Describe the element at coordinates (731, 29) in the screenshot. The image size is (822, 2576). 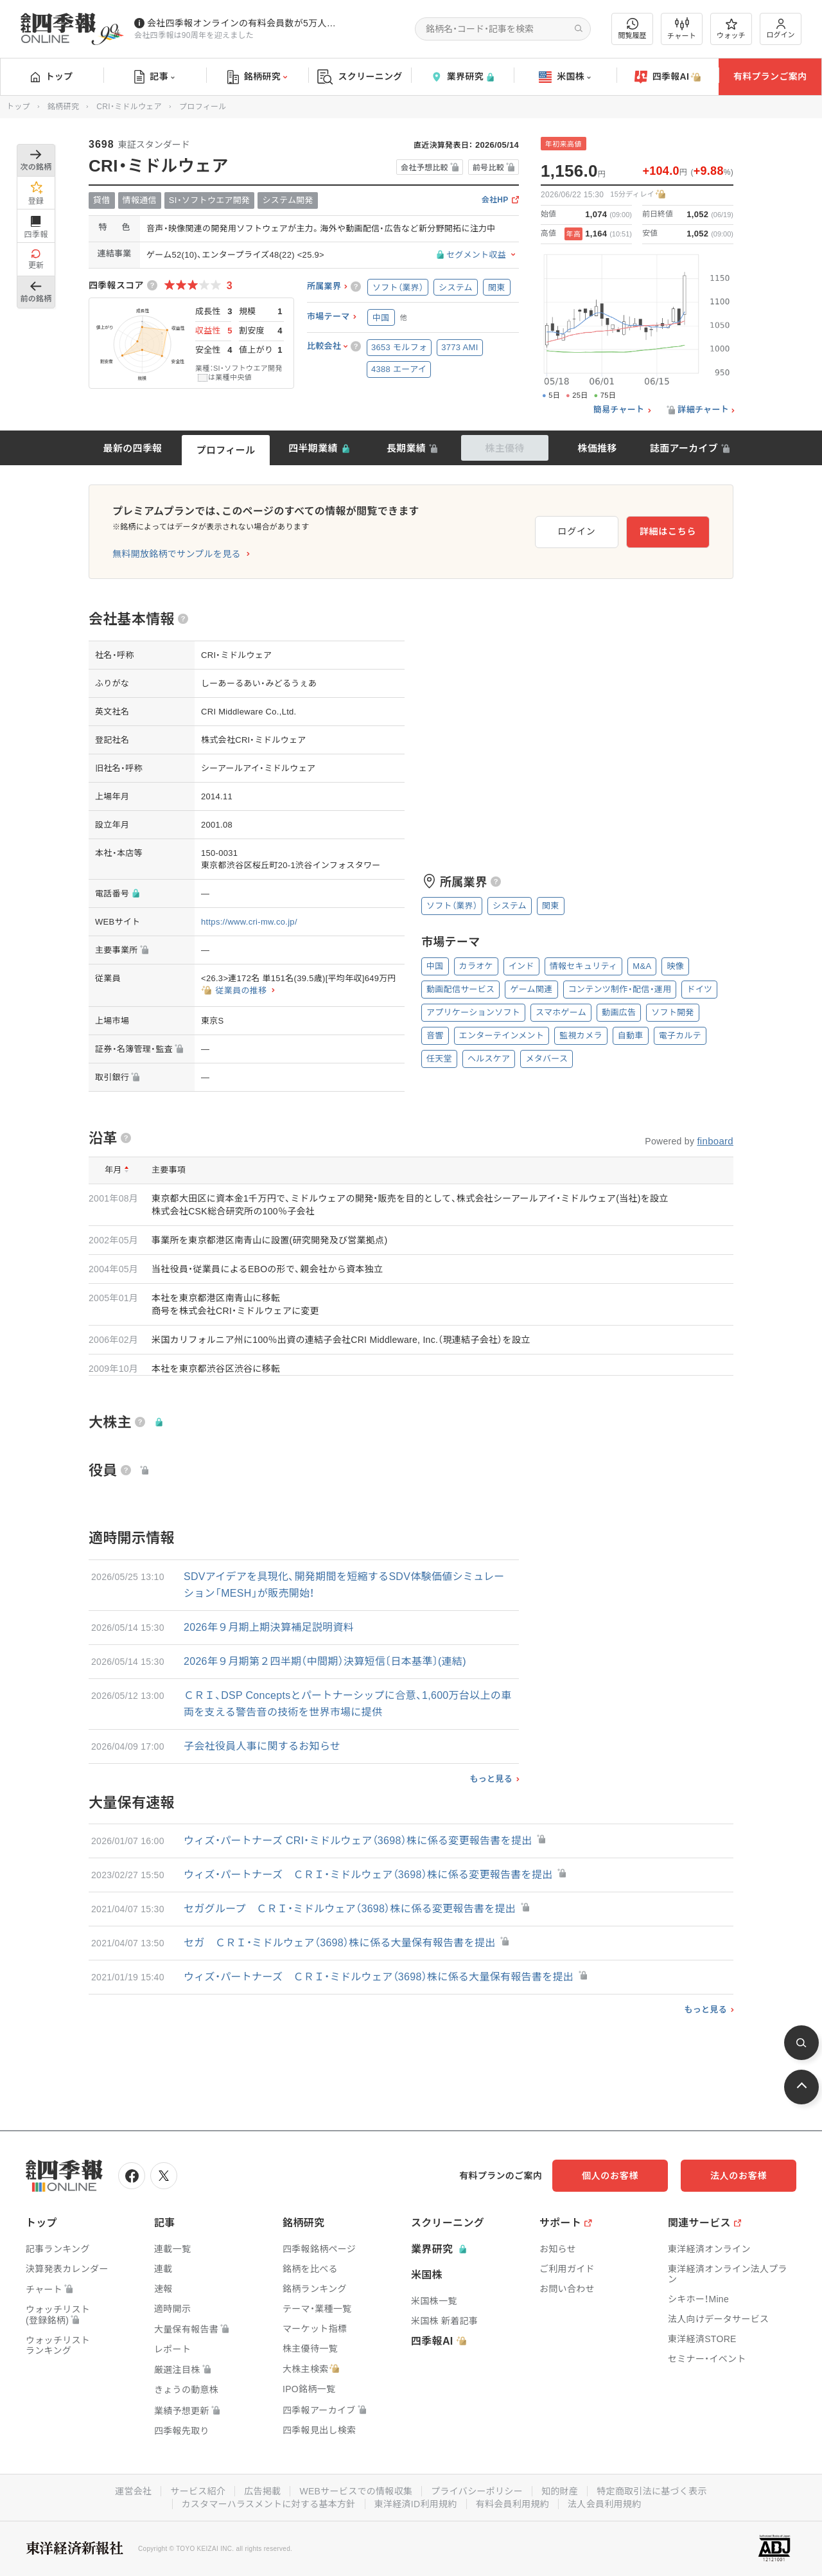
I see `ウォッチ` at that location.